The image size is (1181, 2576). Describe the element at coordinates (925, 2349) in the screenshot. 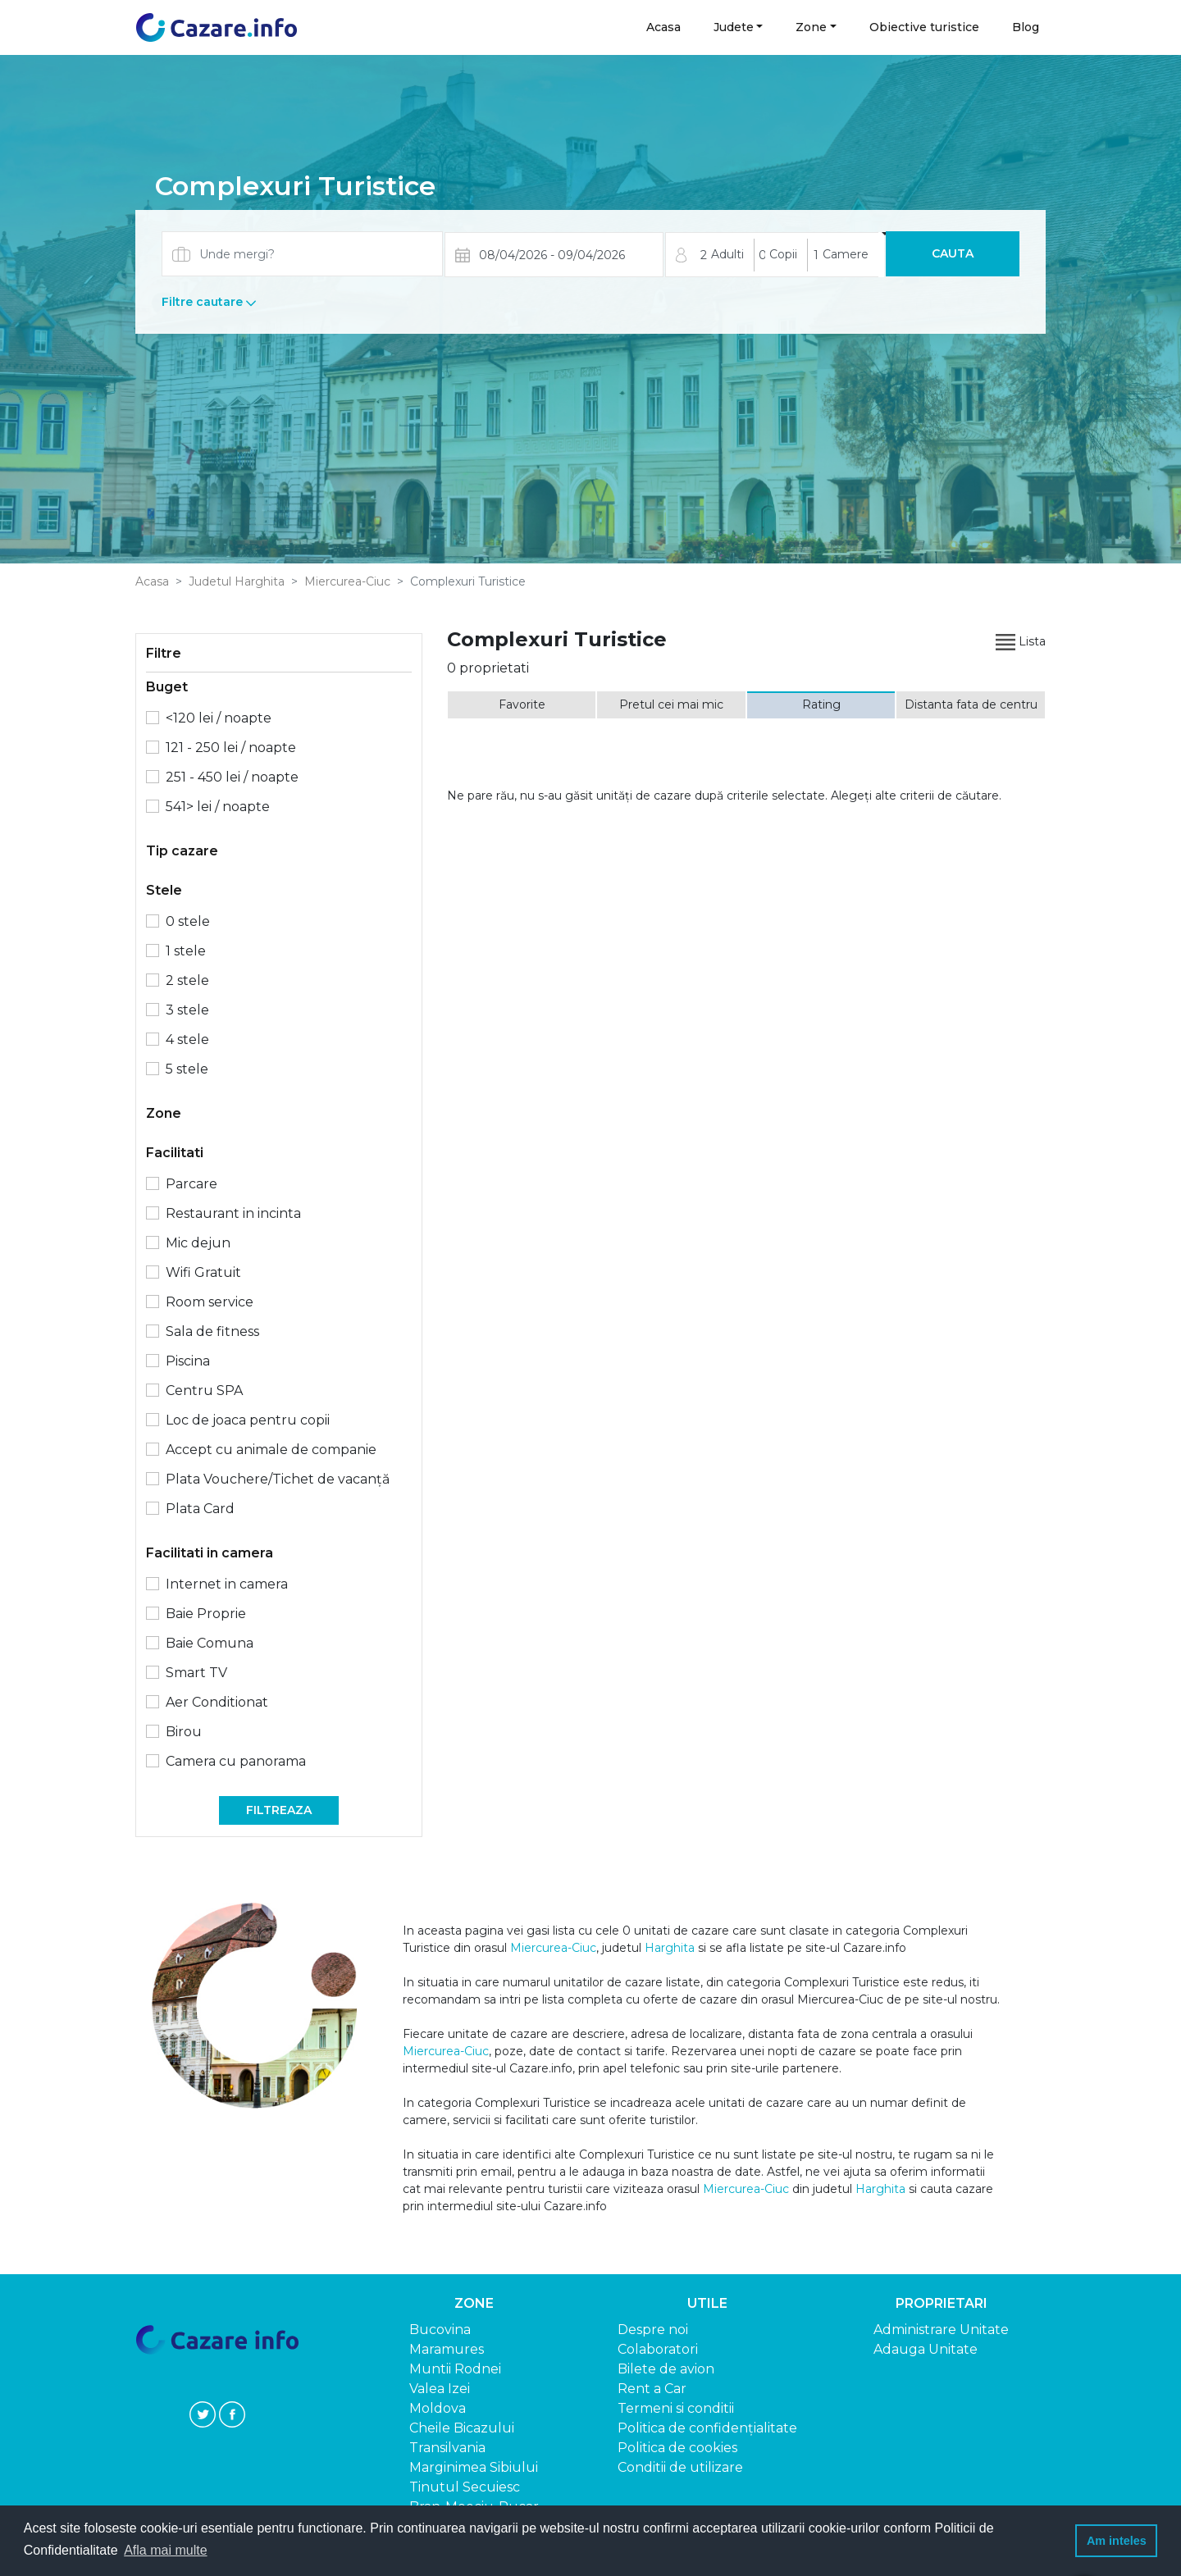

I see `Adauga Unitate` at that location.